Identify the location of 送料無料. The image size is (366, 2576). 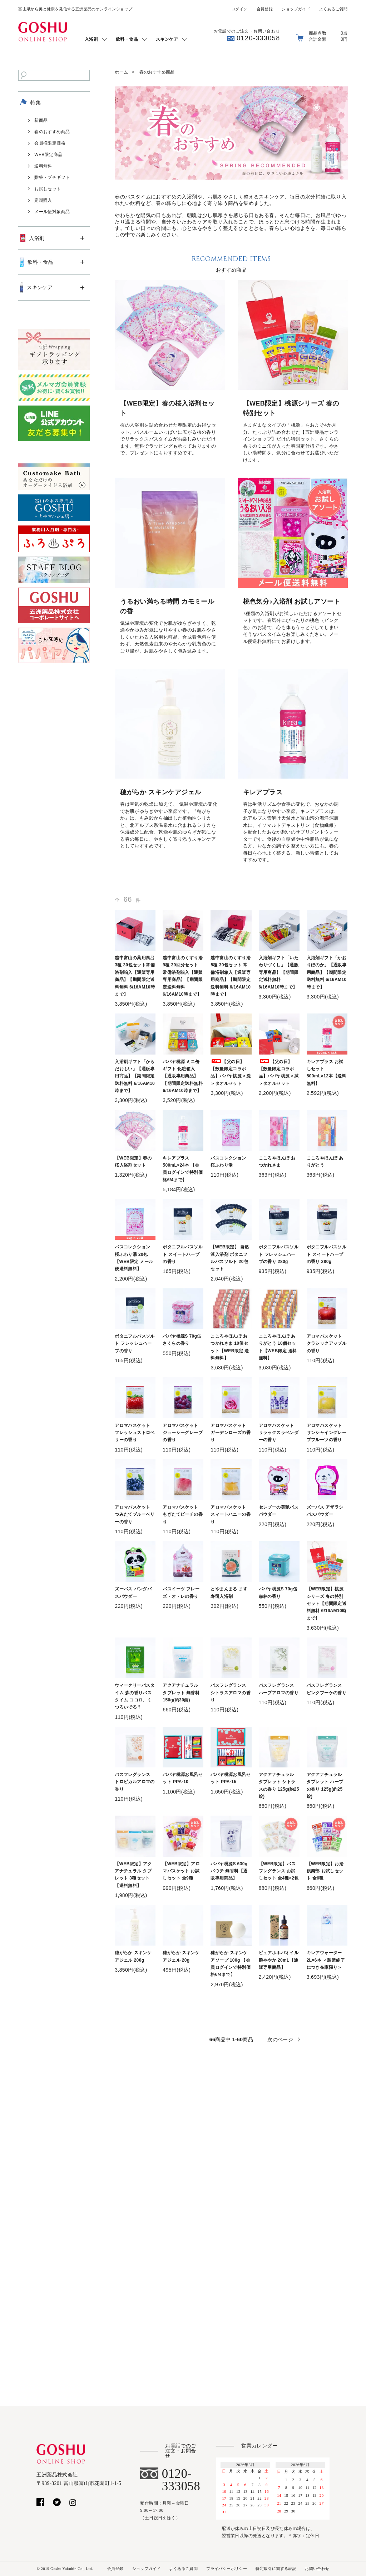
(43, 165).